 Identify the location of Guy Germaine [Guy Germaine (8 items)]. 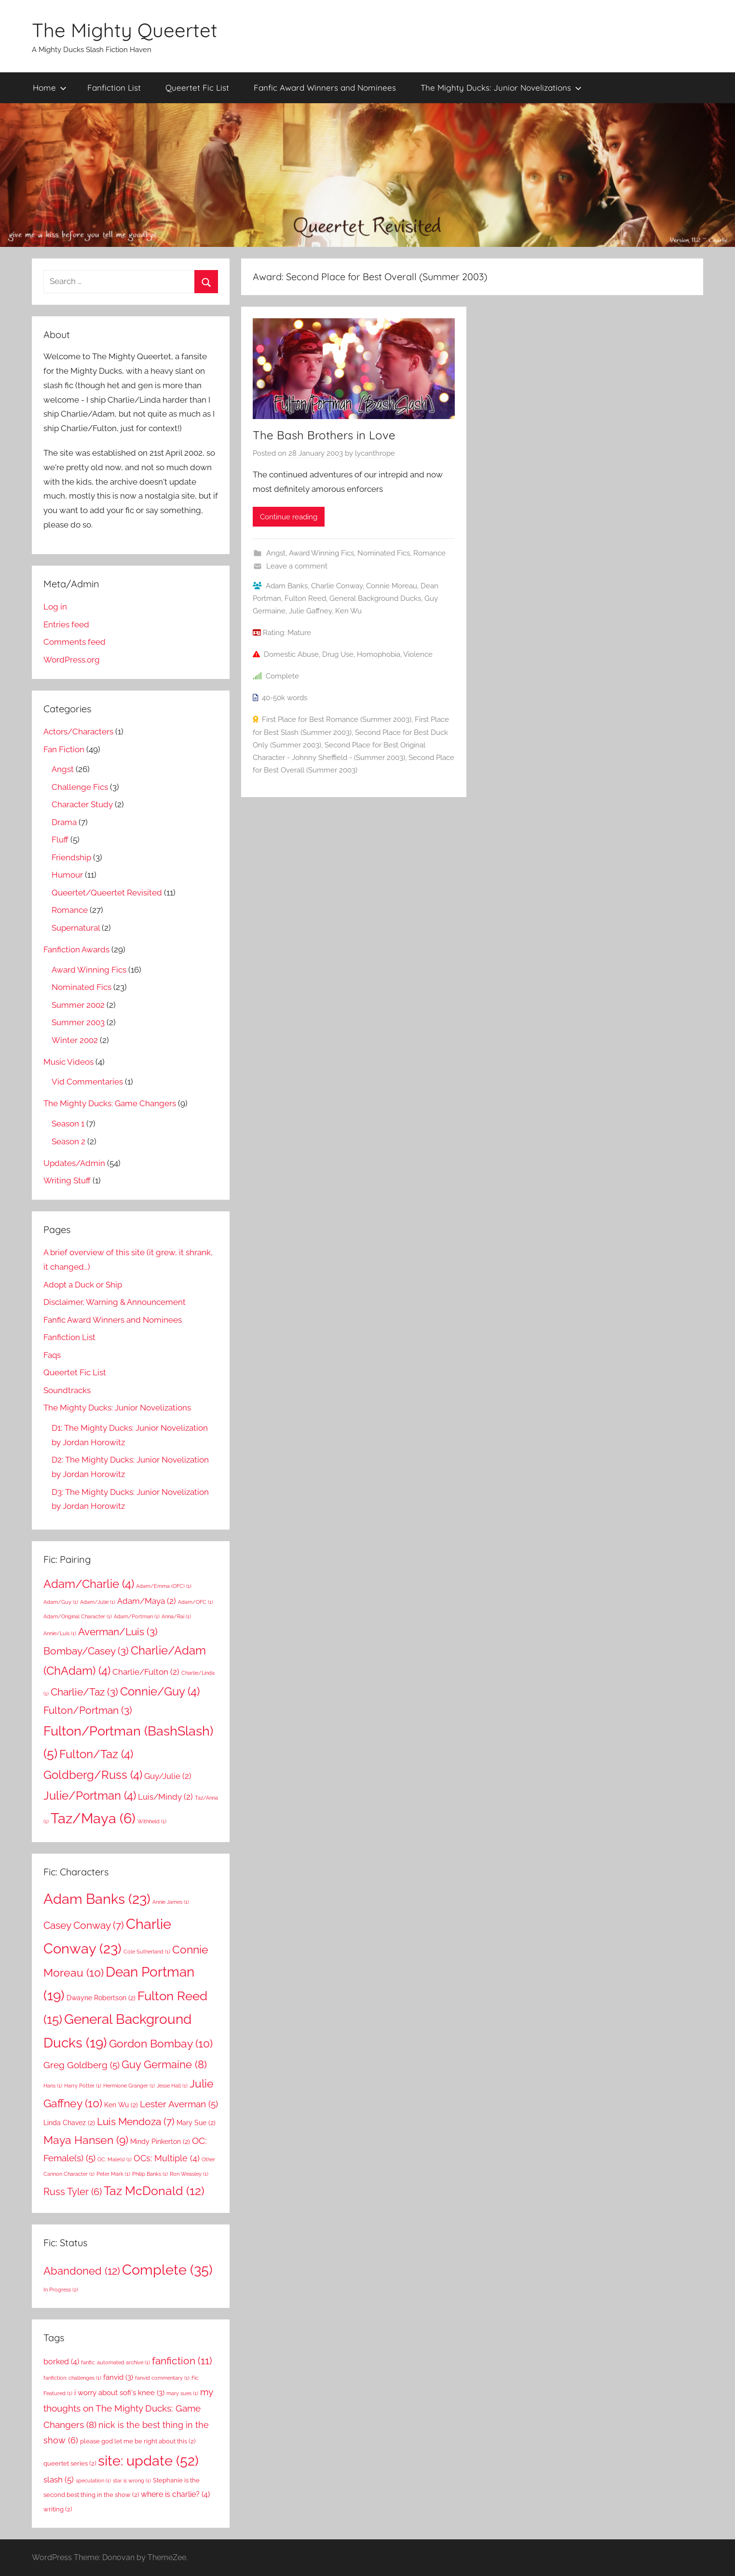
(164, 2064).